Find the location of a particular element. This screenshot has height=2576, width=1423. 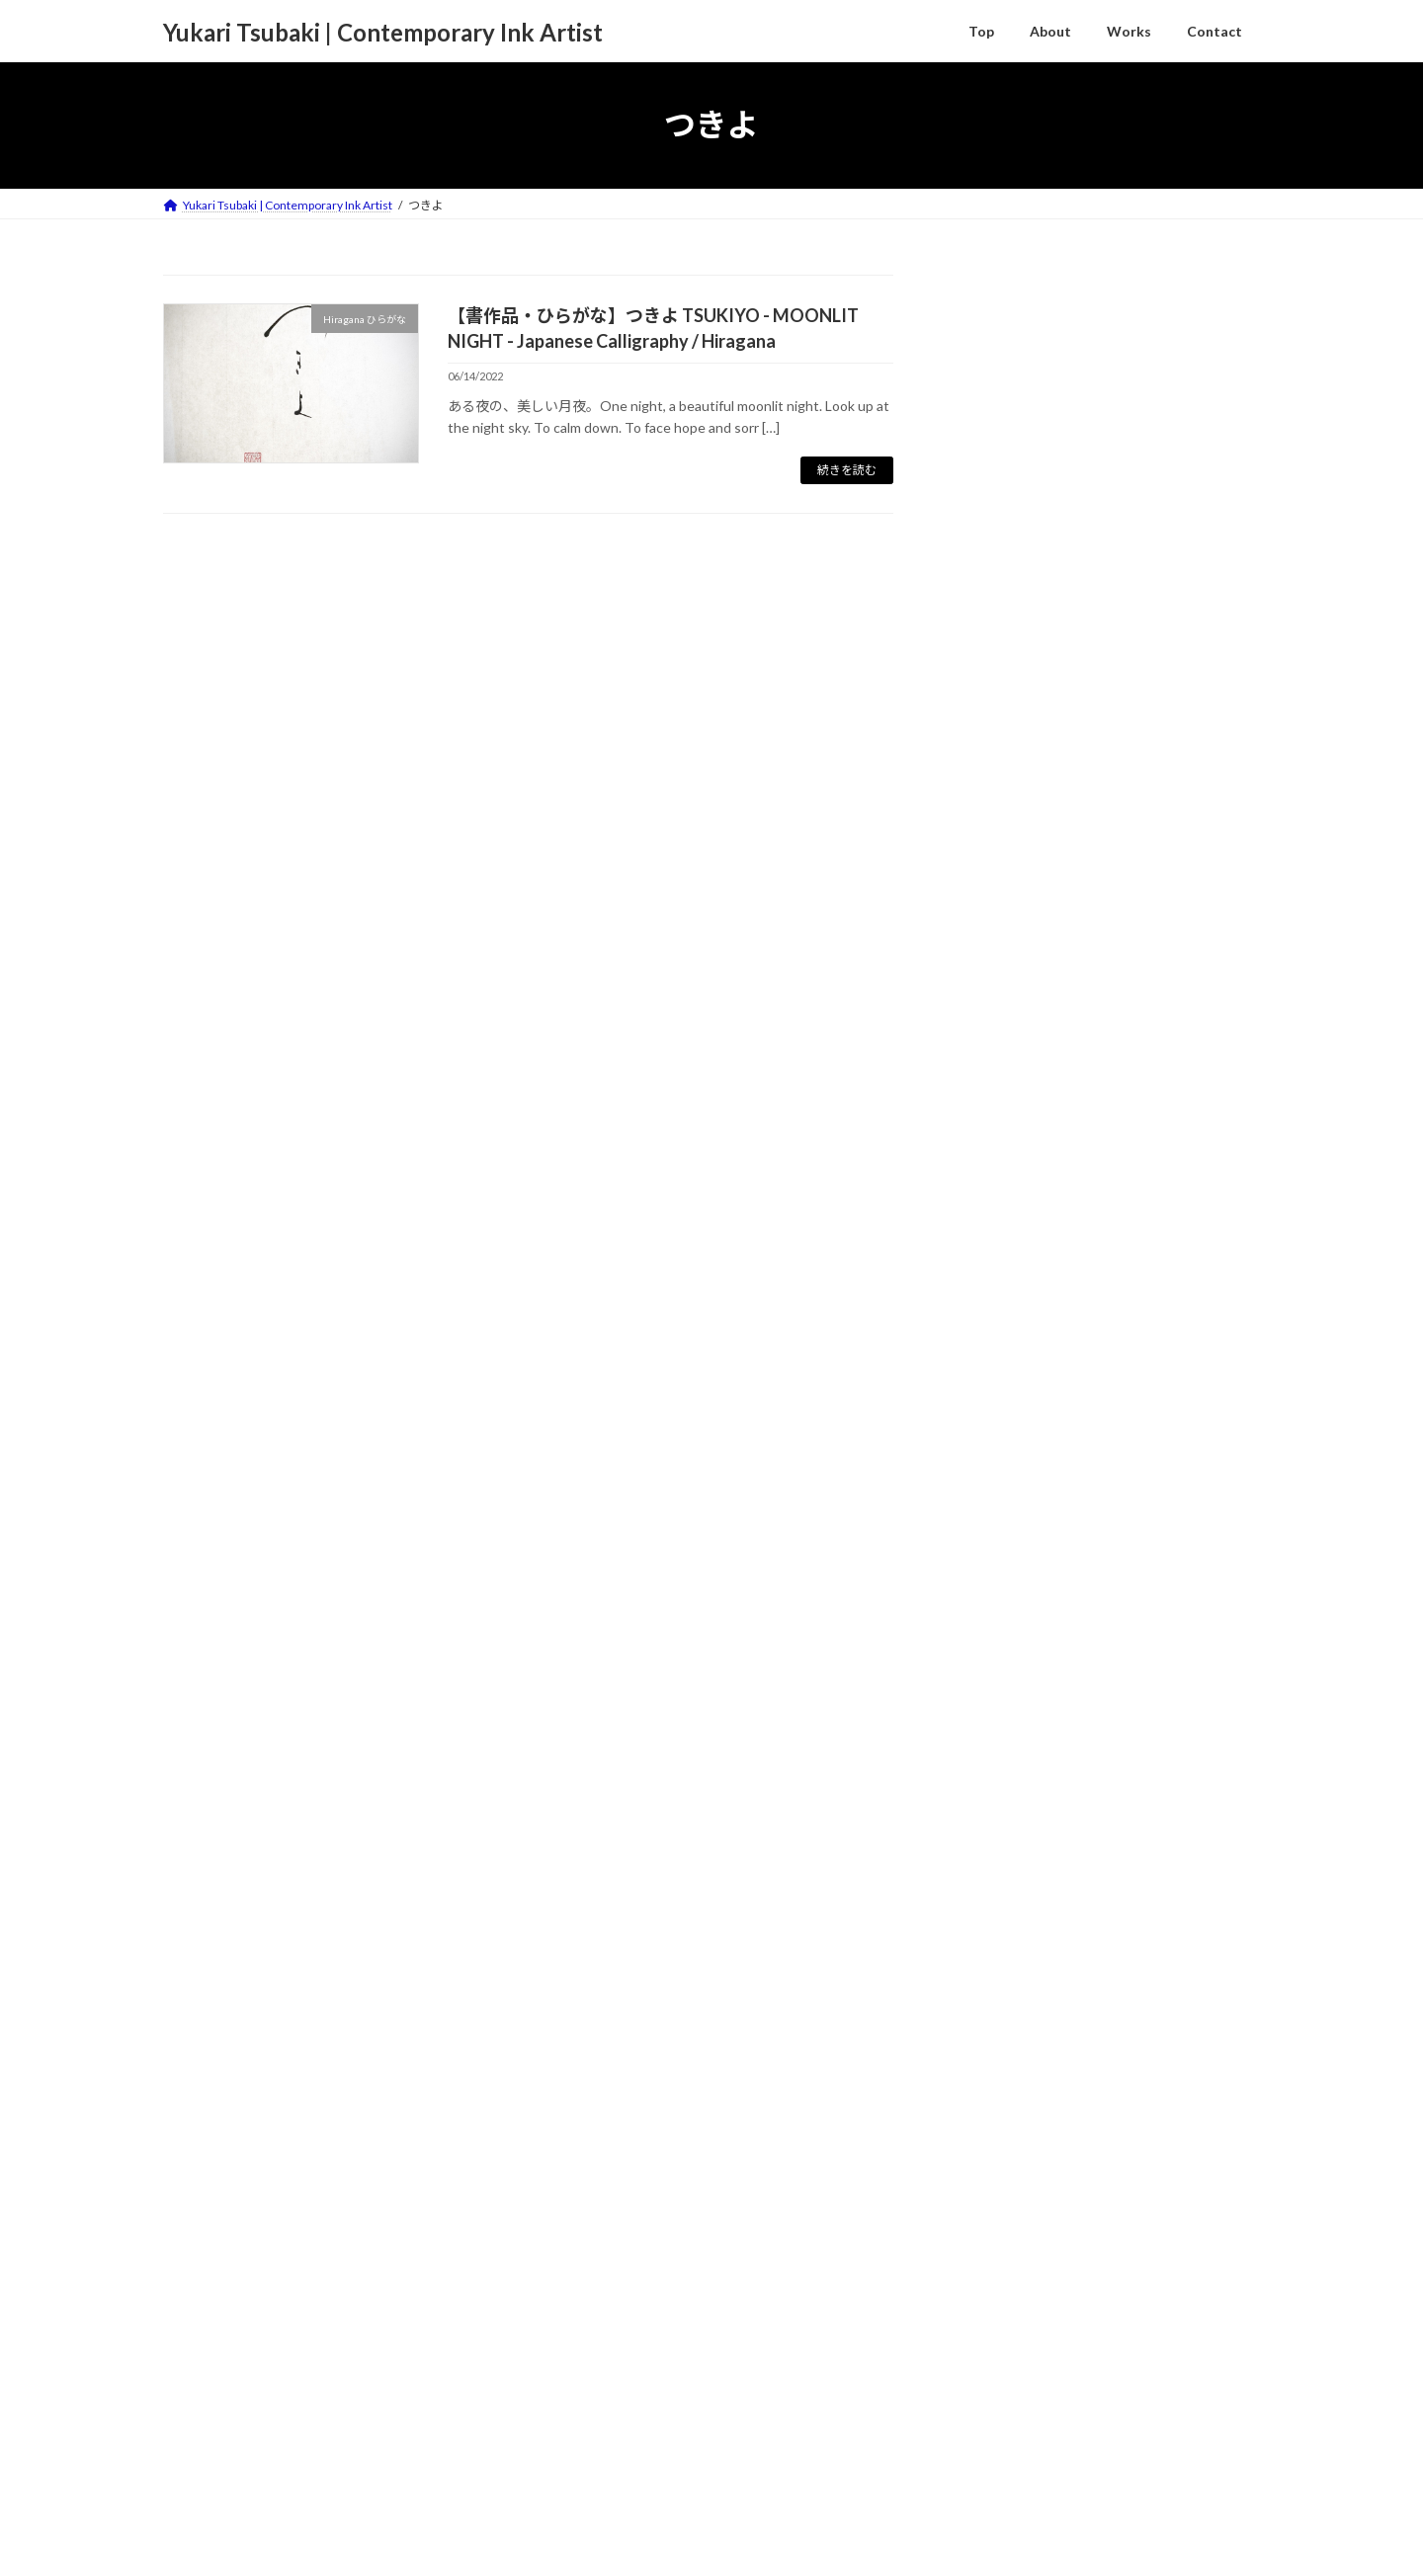

2024年7月 is located at coordinates (1003, 1986).